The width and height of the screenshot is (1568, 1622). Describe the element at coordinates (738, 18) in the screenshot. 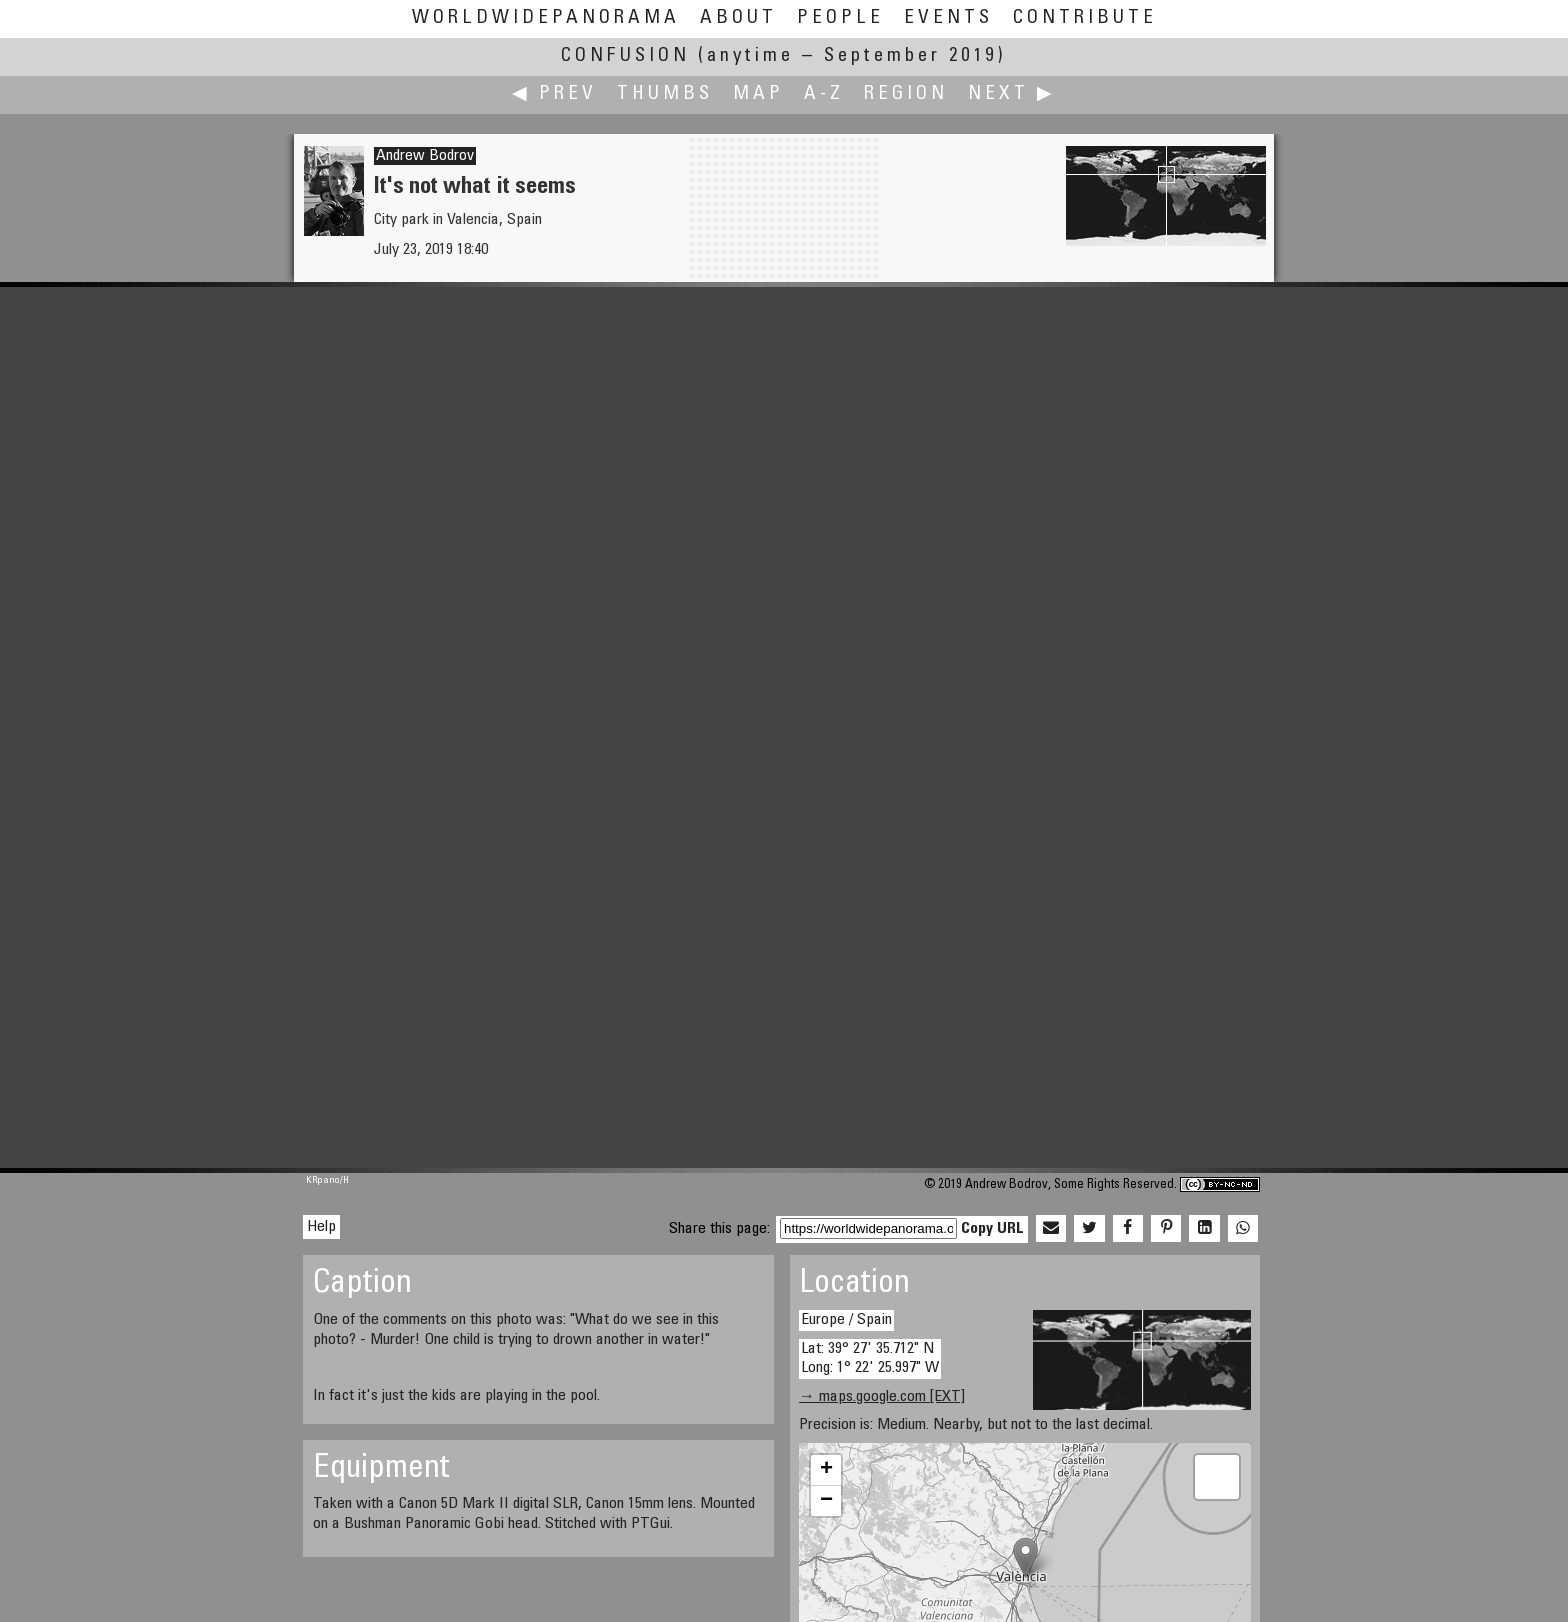

I see `About` at that location.